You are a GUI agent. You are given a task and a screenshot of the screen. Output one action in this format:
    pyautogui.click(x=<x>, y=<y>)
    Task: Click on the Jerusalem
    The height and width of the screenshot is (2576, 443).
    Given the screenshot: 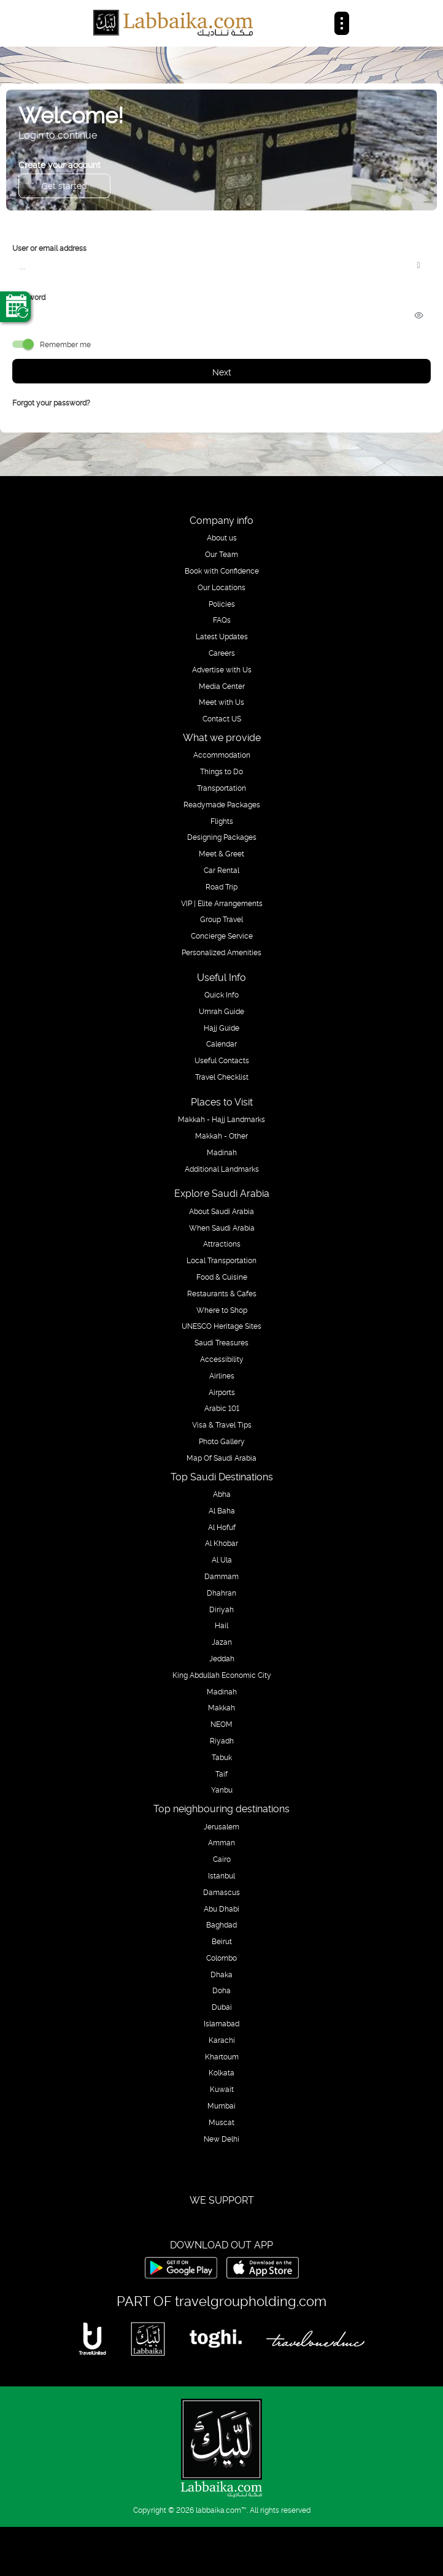 What is the action you would take?
    pyautogui.click(x=221, y=1826)
    